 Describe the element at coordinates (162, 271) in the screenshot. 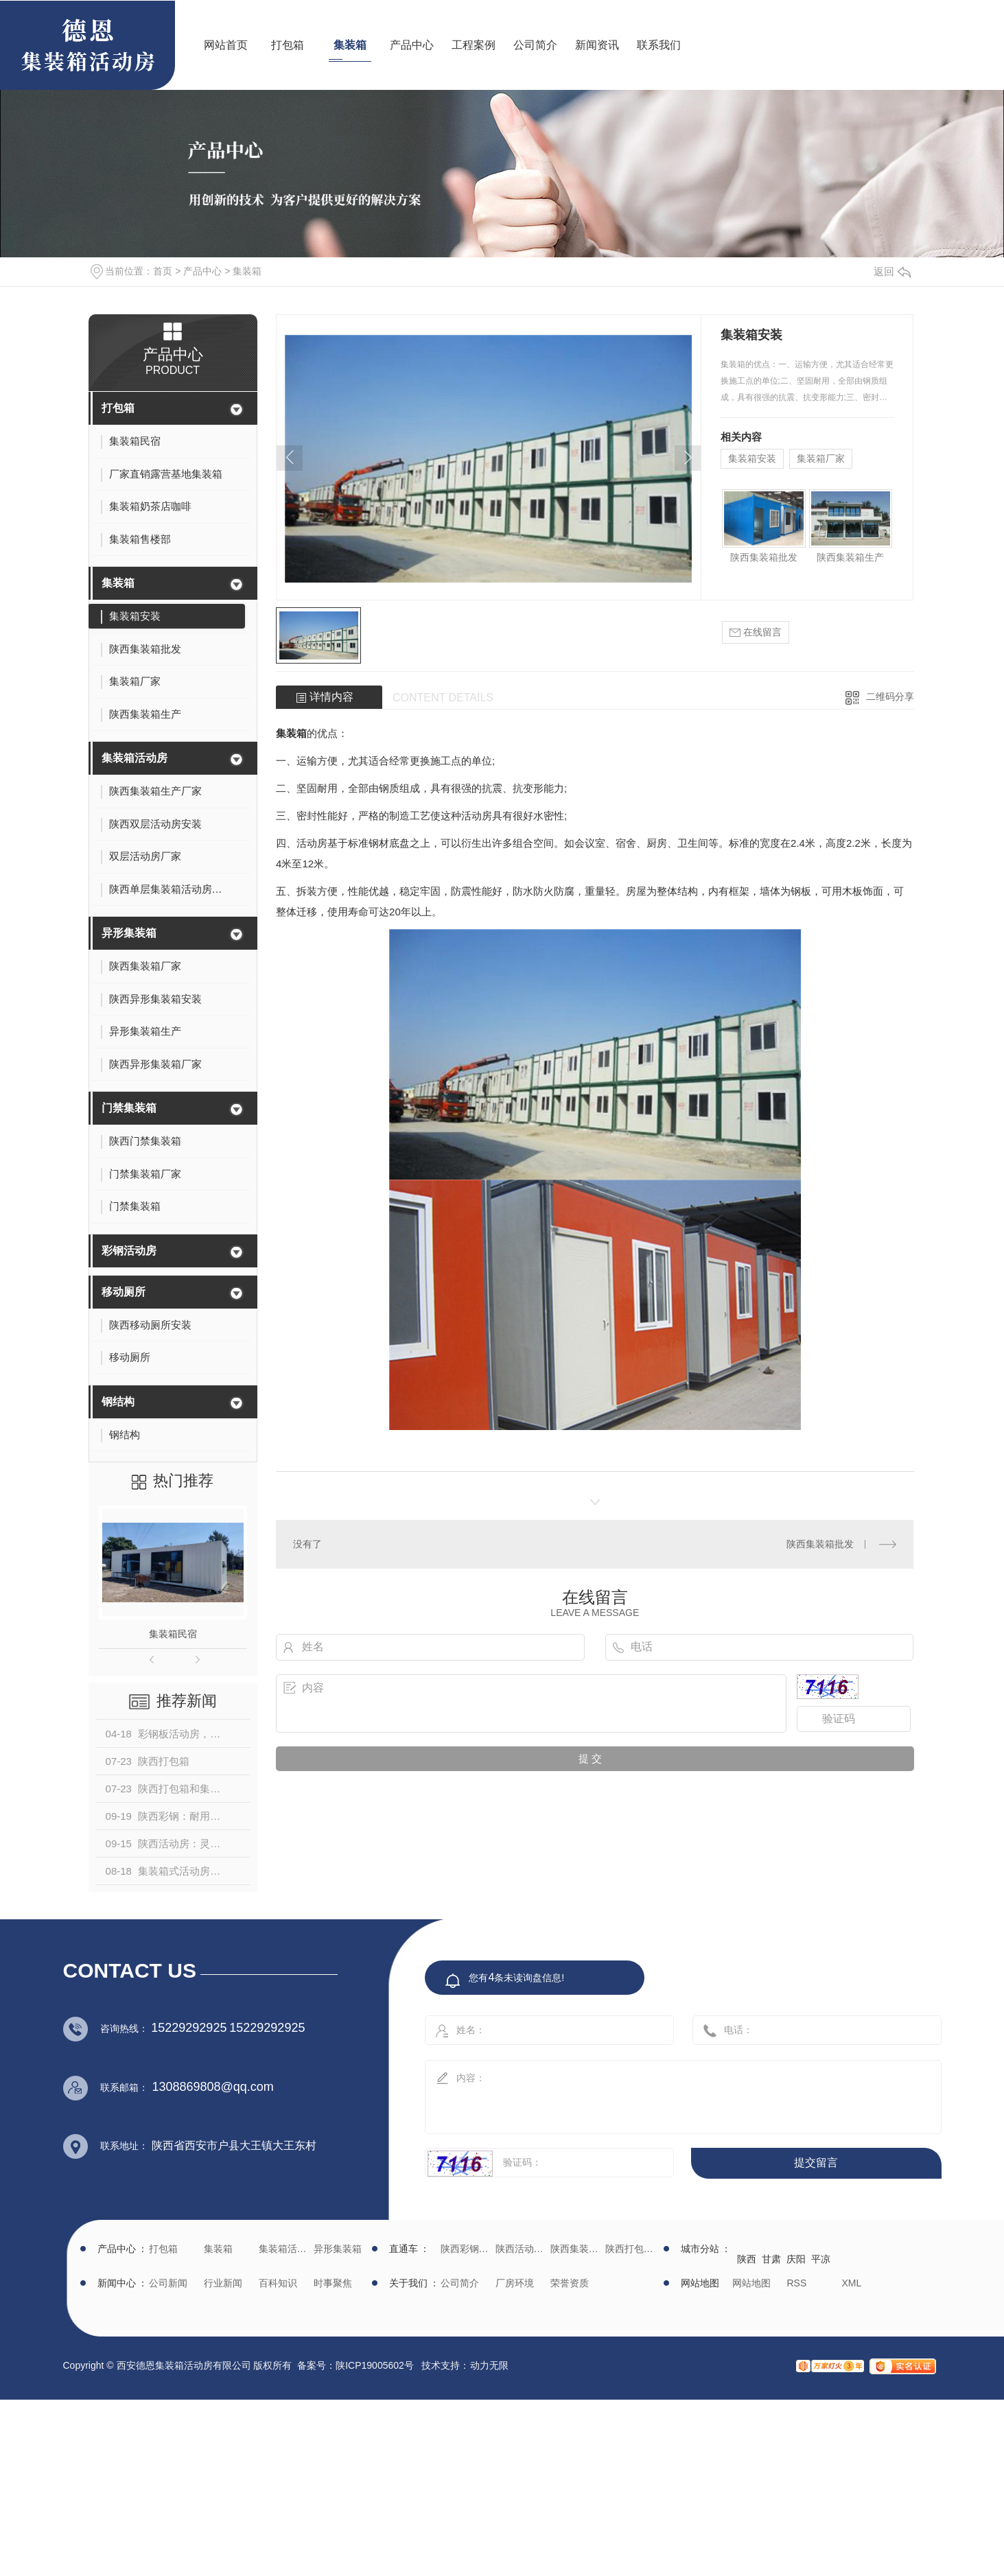

I see `首页` at that location.